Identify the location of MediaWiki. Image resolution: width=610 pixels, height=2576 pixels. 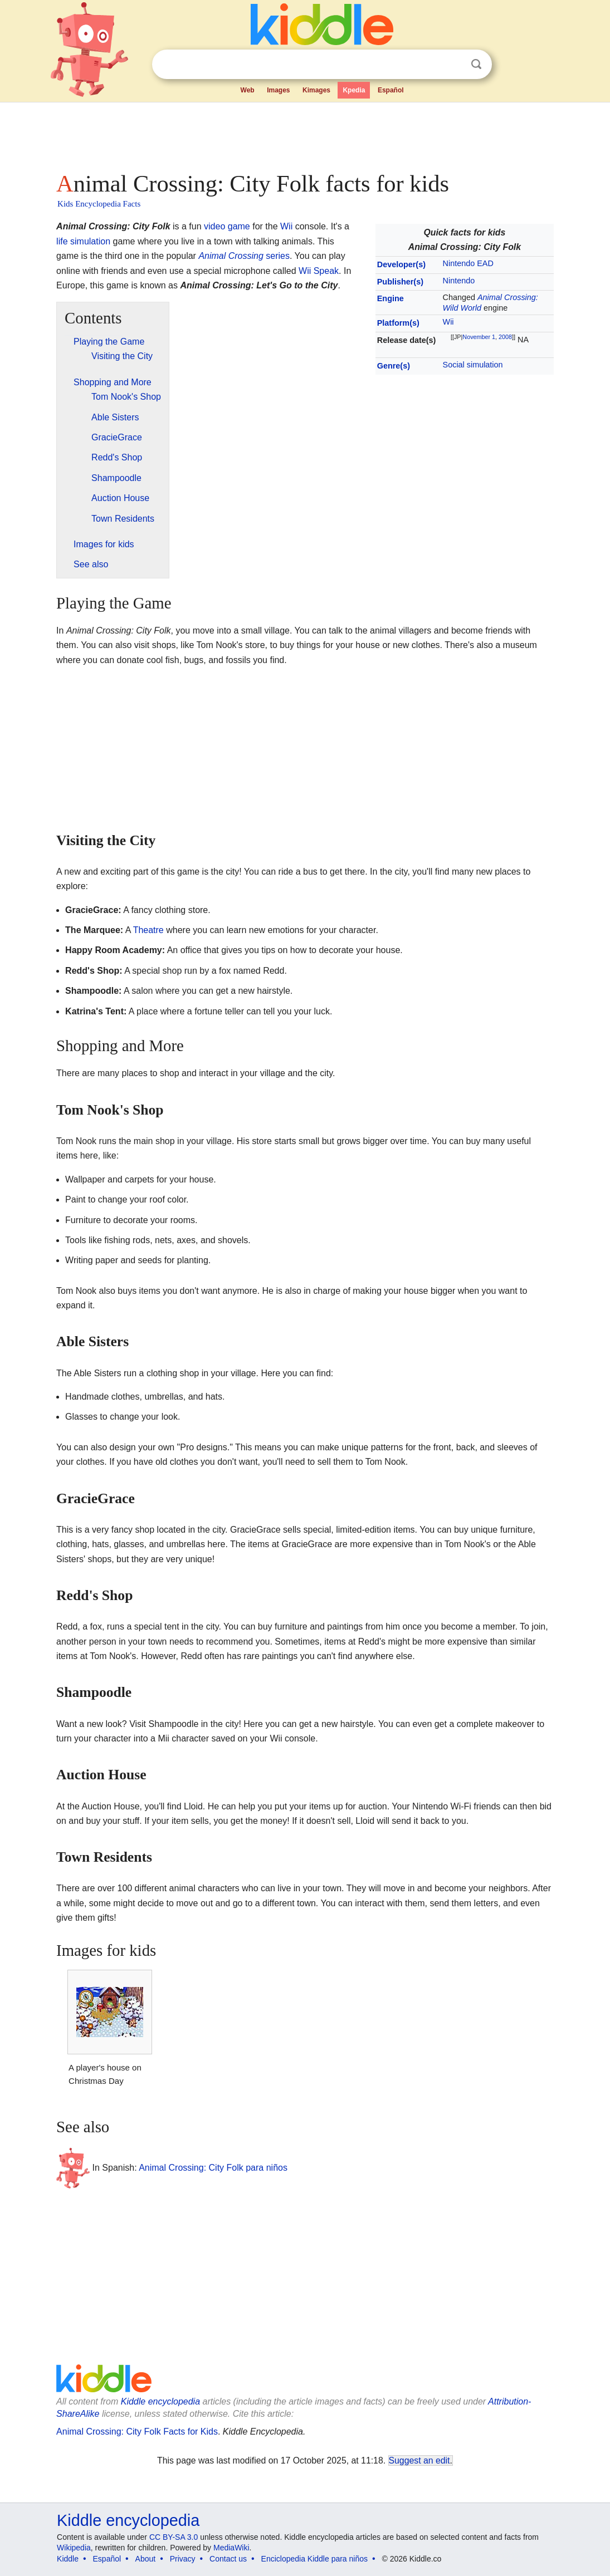
(231, 2547).